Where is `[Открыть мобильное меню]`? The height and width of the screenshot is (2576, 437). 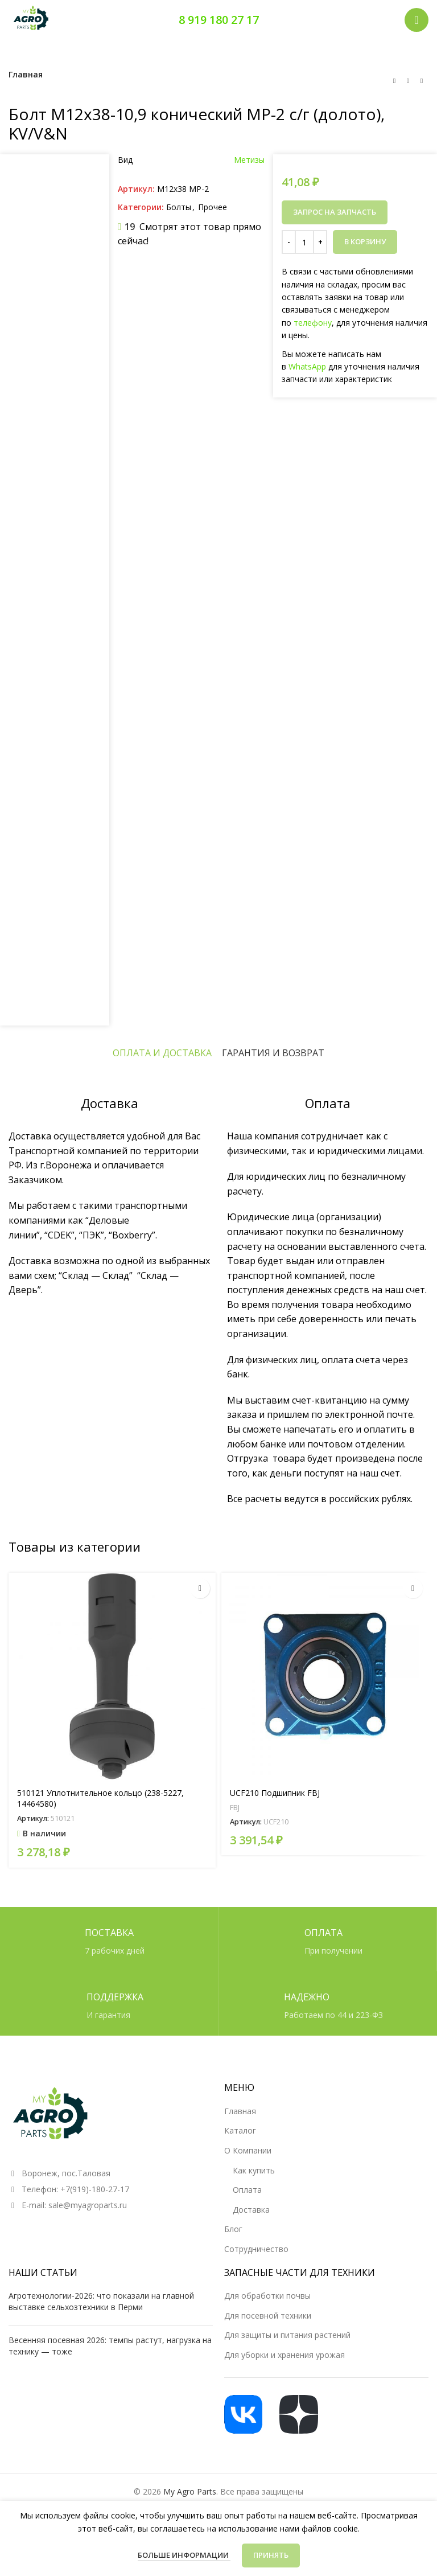 [Открыть мобильное меню] is located at coordinates (416, 20).